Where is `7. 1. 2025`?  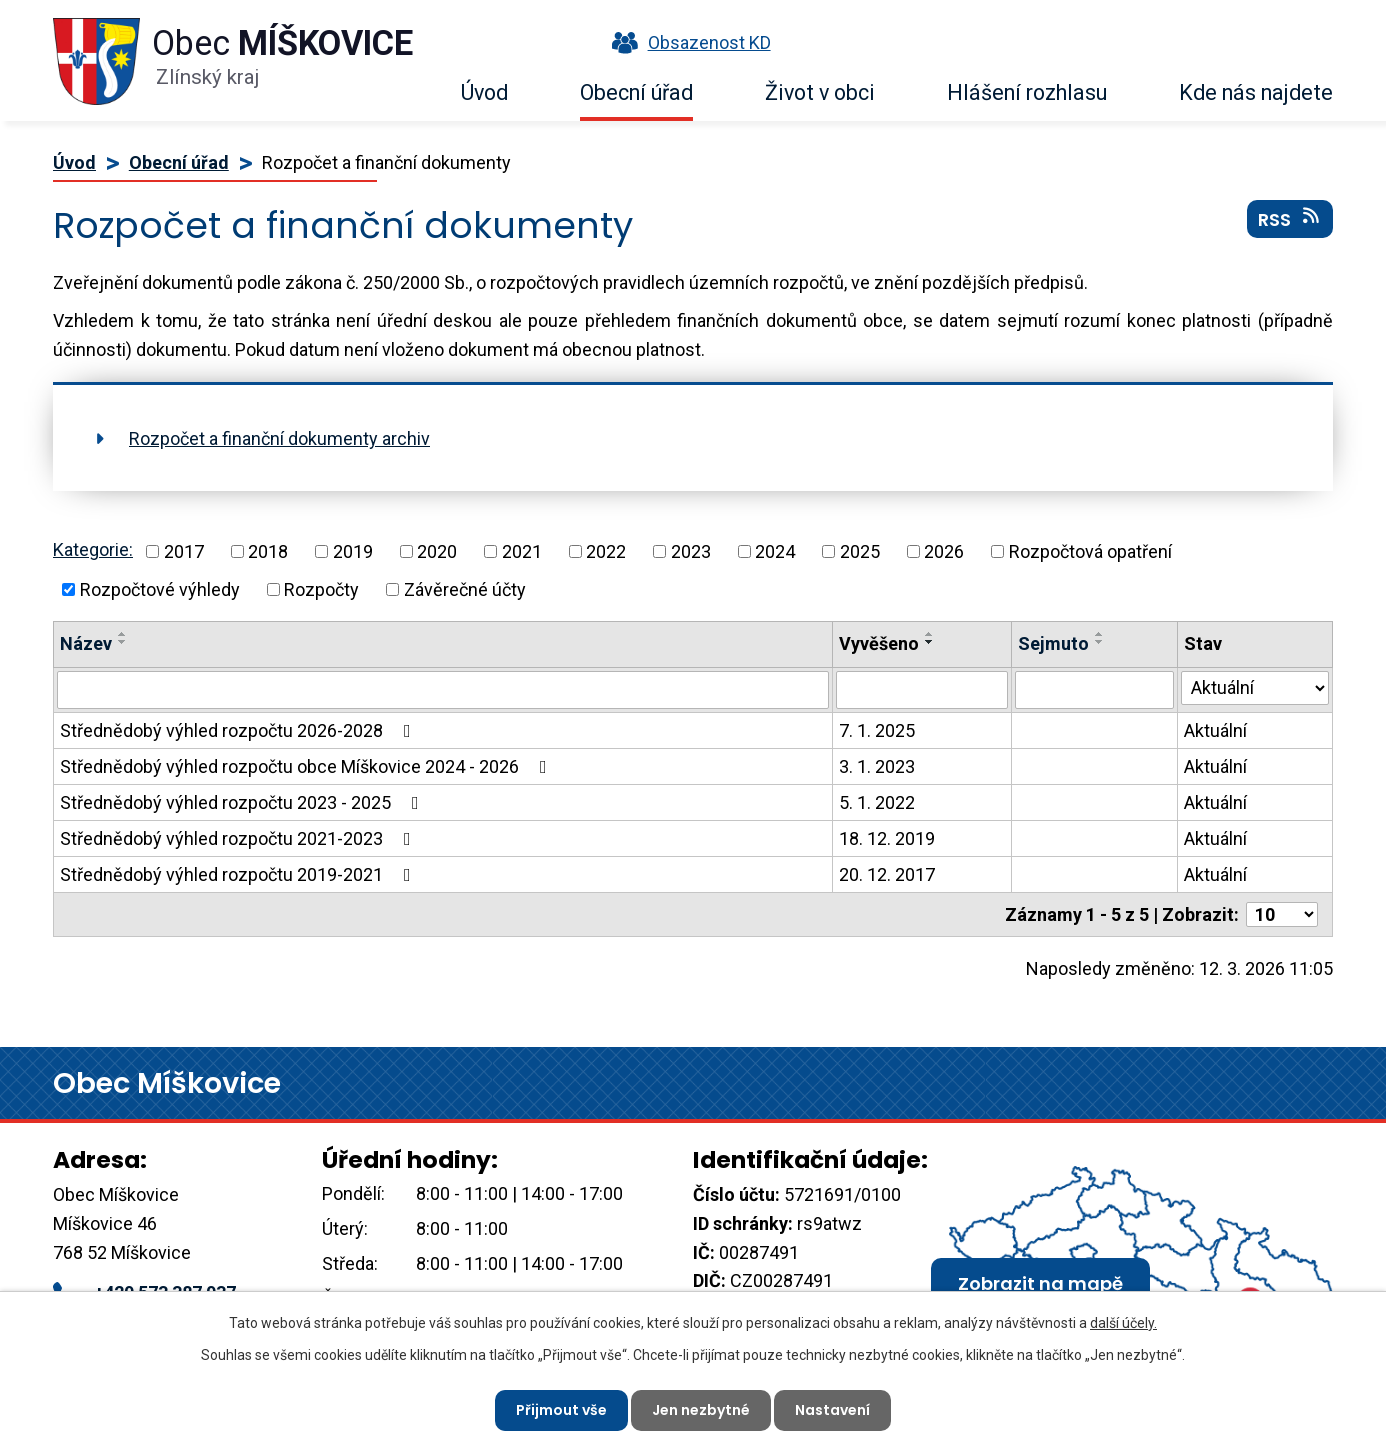 7. 1. 2025 is located at coordinates (877, 730).